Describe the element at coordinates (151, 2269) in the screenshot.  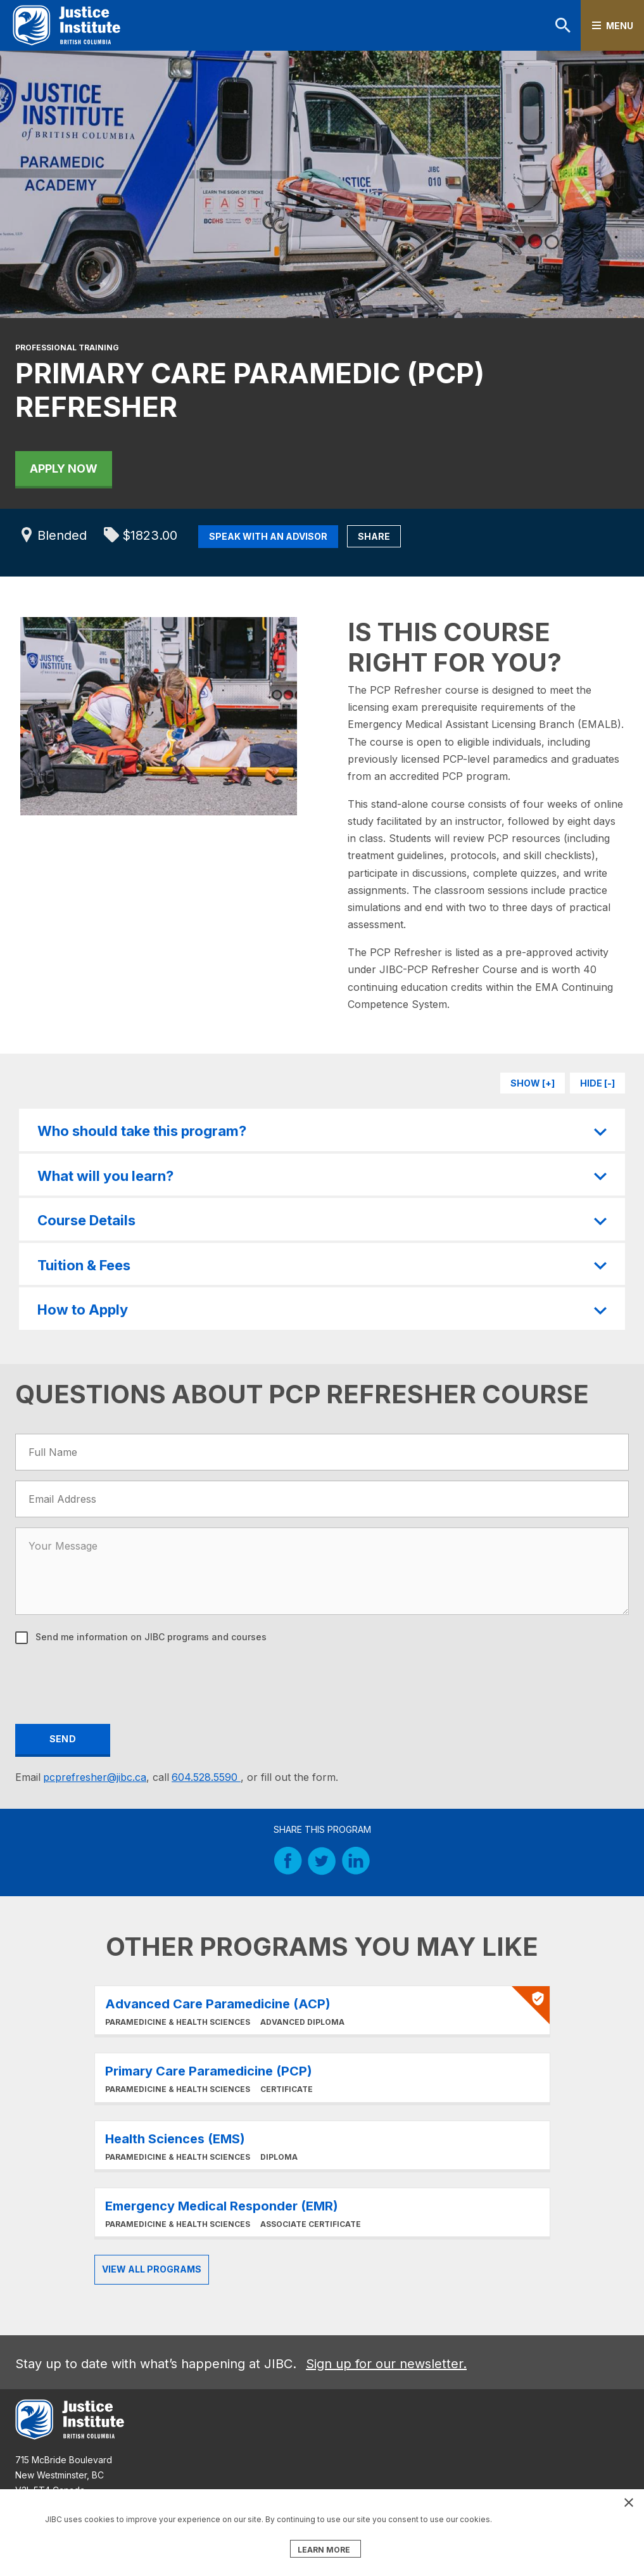
I see `View all Programs` at that location.